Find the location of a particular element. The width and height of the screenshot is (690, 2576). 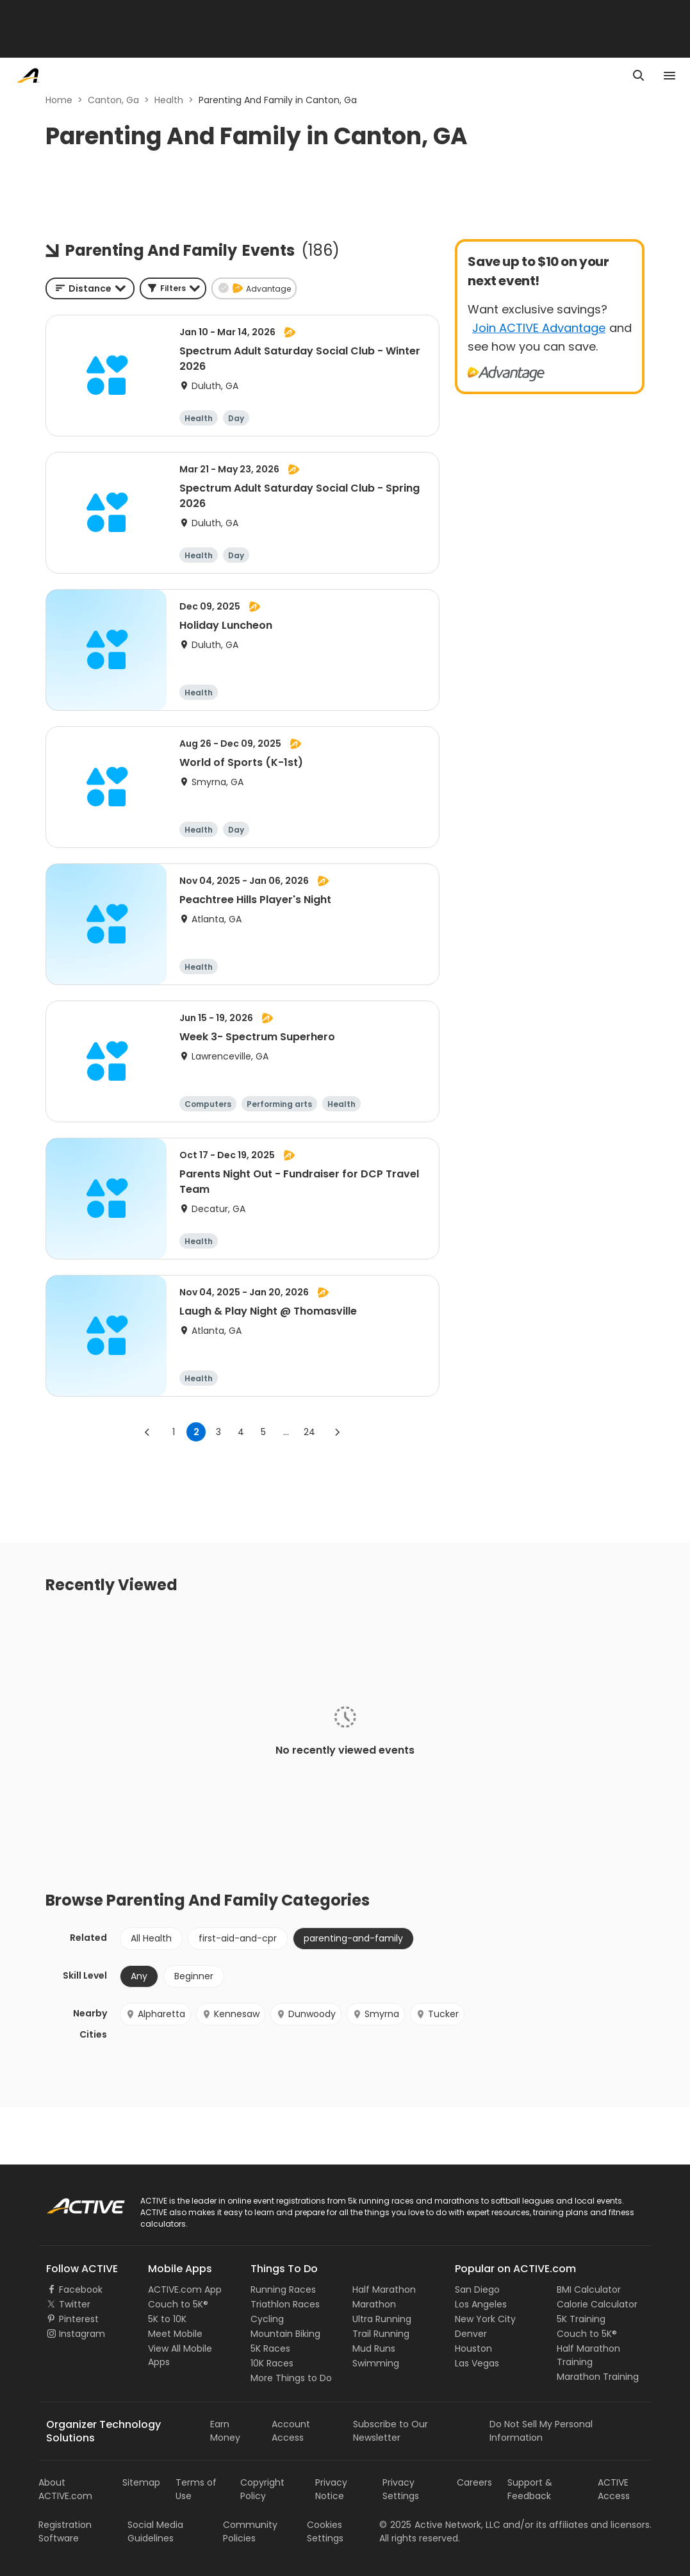

©Active Network, LLC is located at coordinates (439, 2524).